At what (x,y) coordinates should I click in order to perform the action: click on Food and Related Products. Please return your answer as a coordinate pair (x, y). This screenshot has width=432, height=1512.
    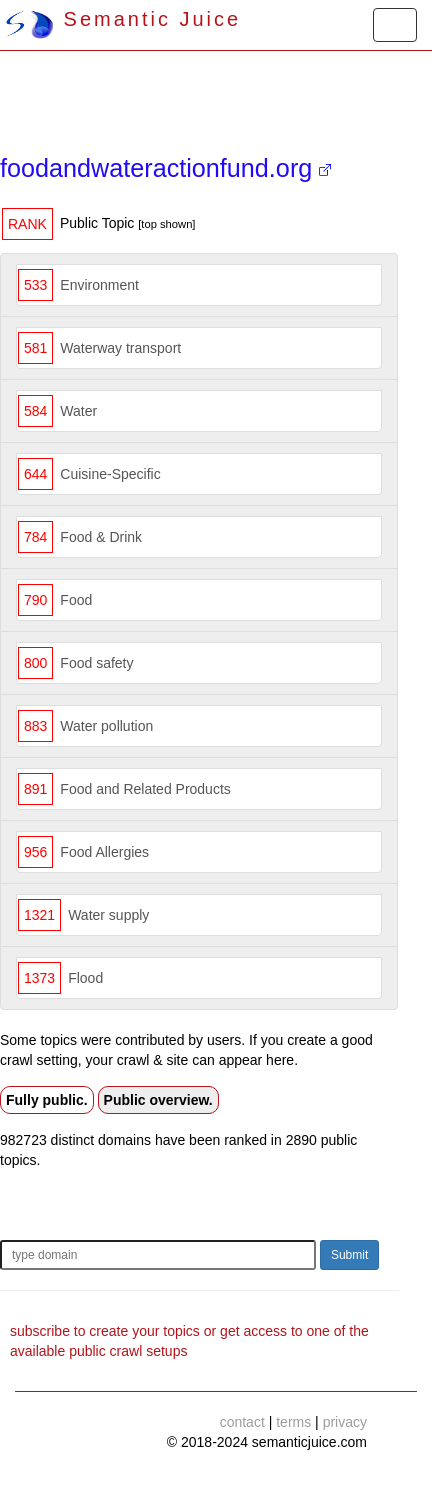
    Looking at the image, I should click on (145, 789).